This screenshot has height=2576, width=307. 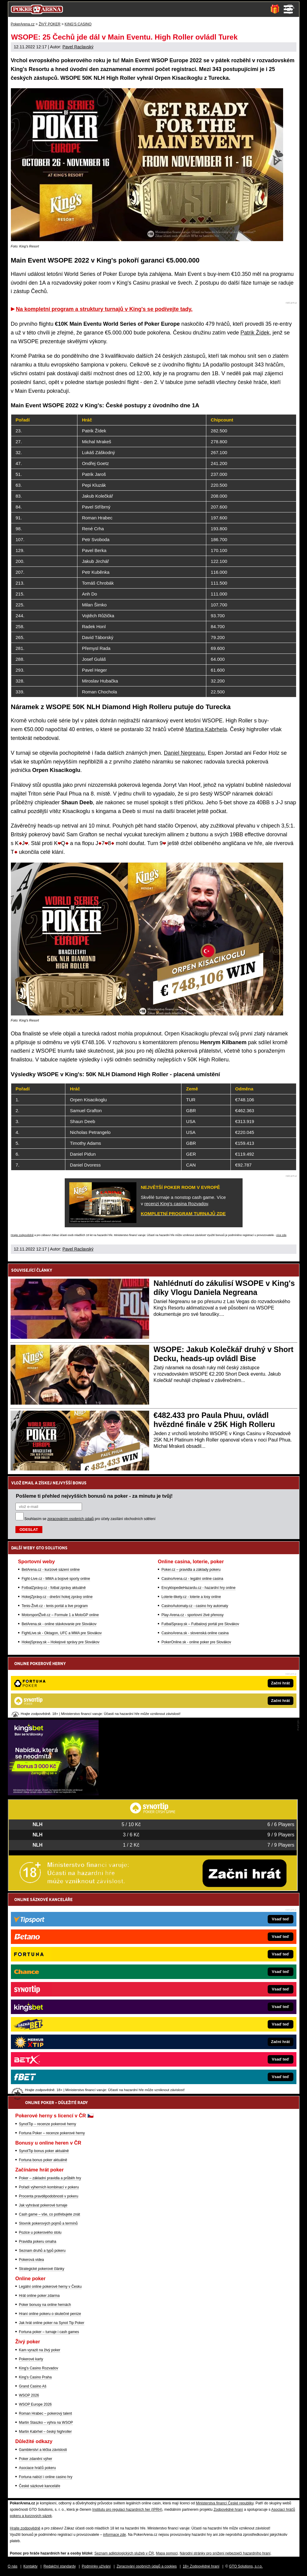 What do you see at coordinates (114, 2534) in the screenshot?
I see `informace zde` at bounding box center [114, 2534].